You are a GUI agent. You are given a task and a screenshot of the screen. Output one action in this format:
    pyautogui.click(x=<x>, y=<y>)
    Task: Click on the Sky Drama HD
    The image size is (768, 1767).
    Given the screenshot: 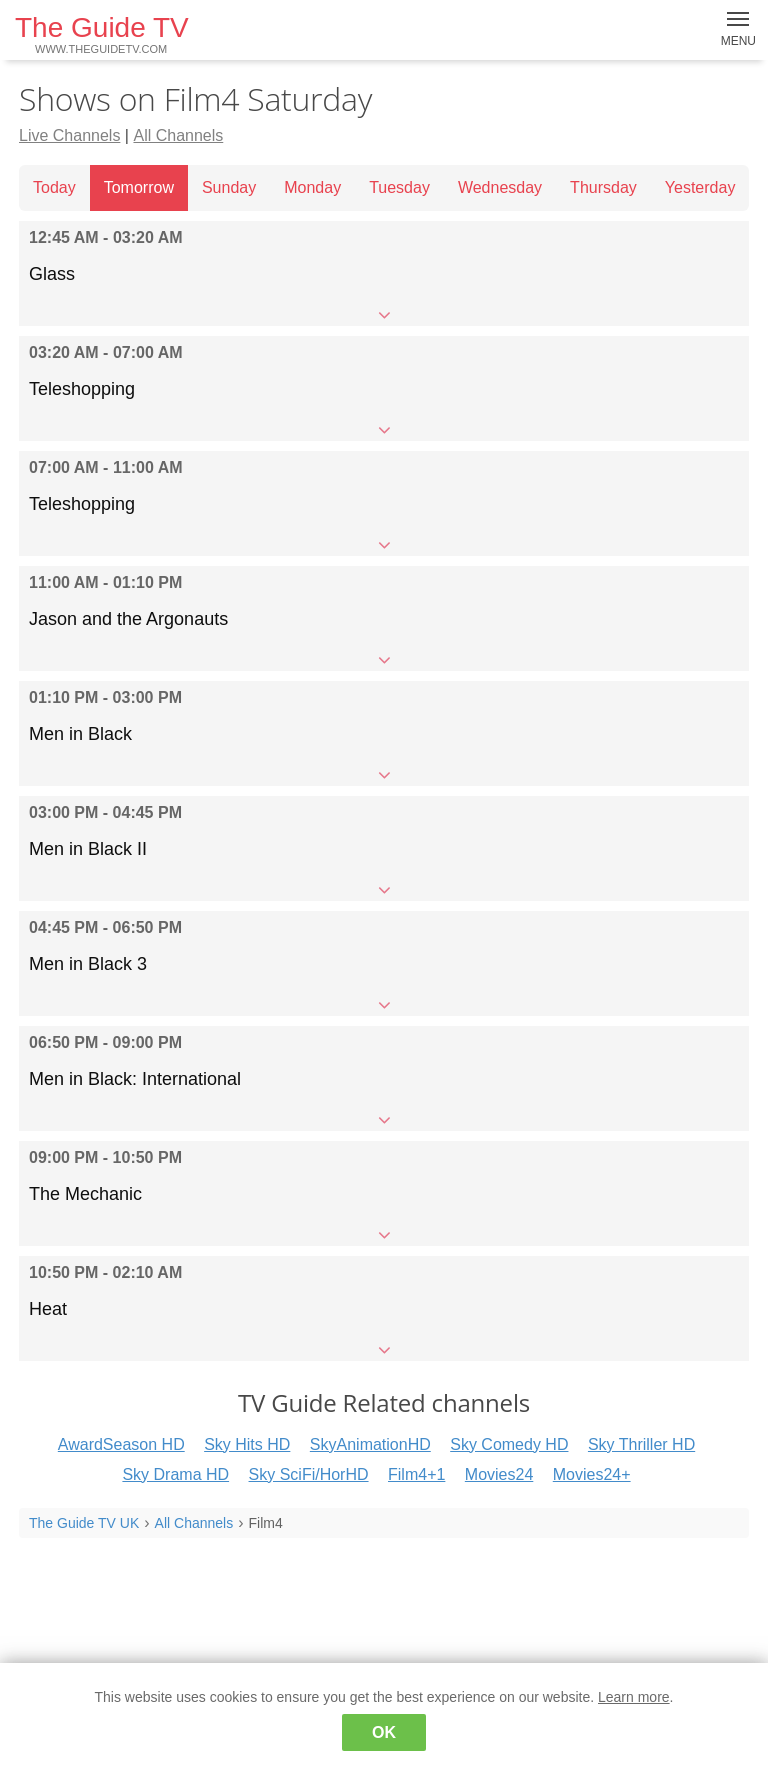 What is the action you would take?
    pyautogui.click(x=175, y=1474)
    